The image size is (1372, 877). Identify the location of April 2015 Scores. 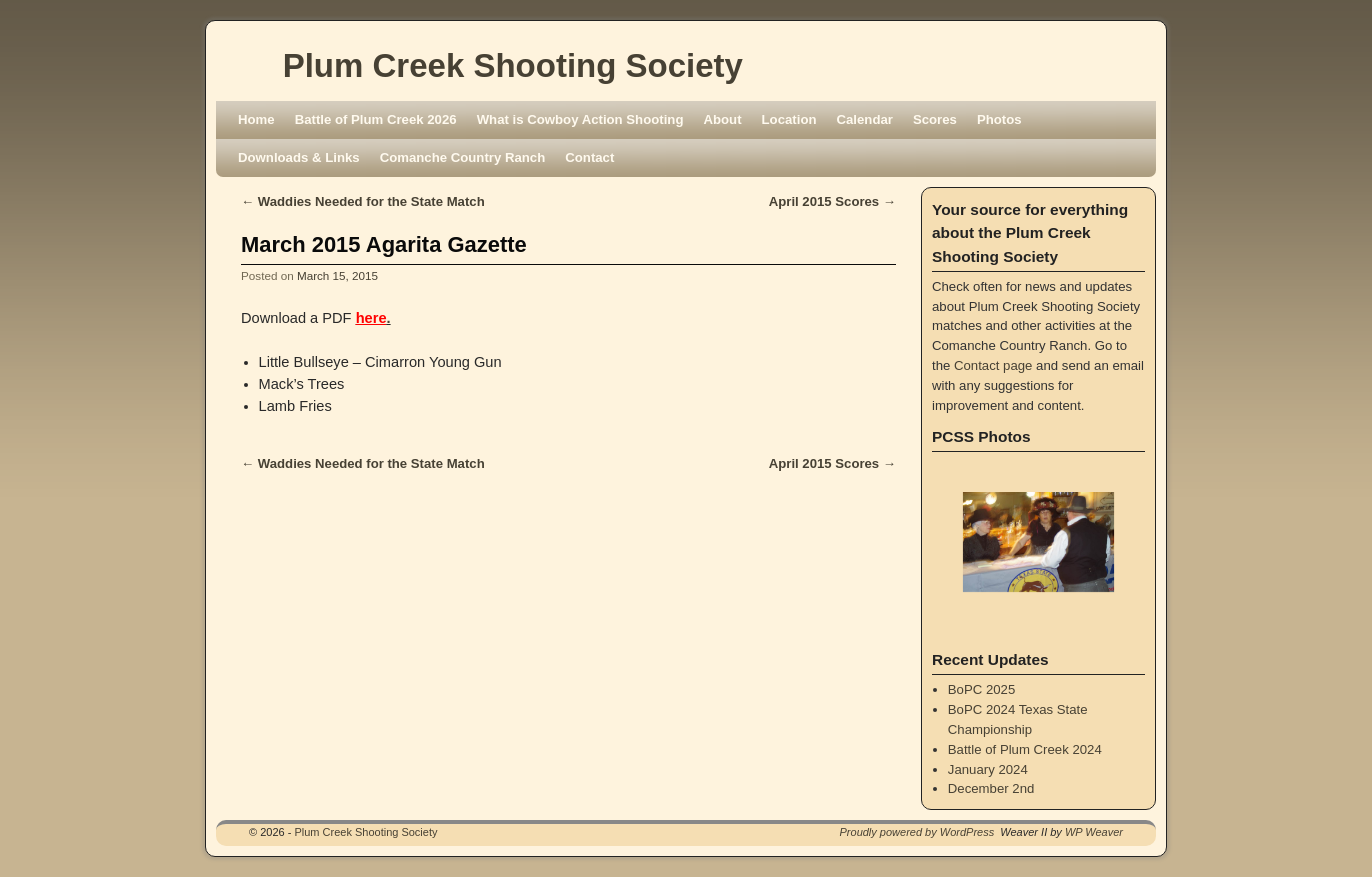
(832, 201).